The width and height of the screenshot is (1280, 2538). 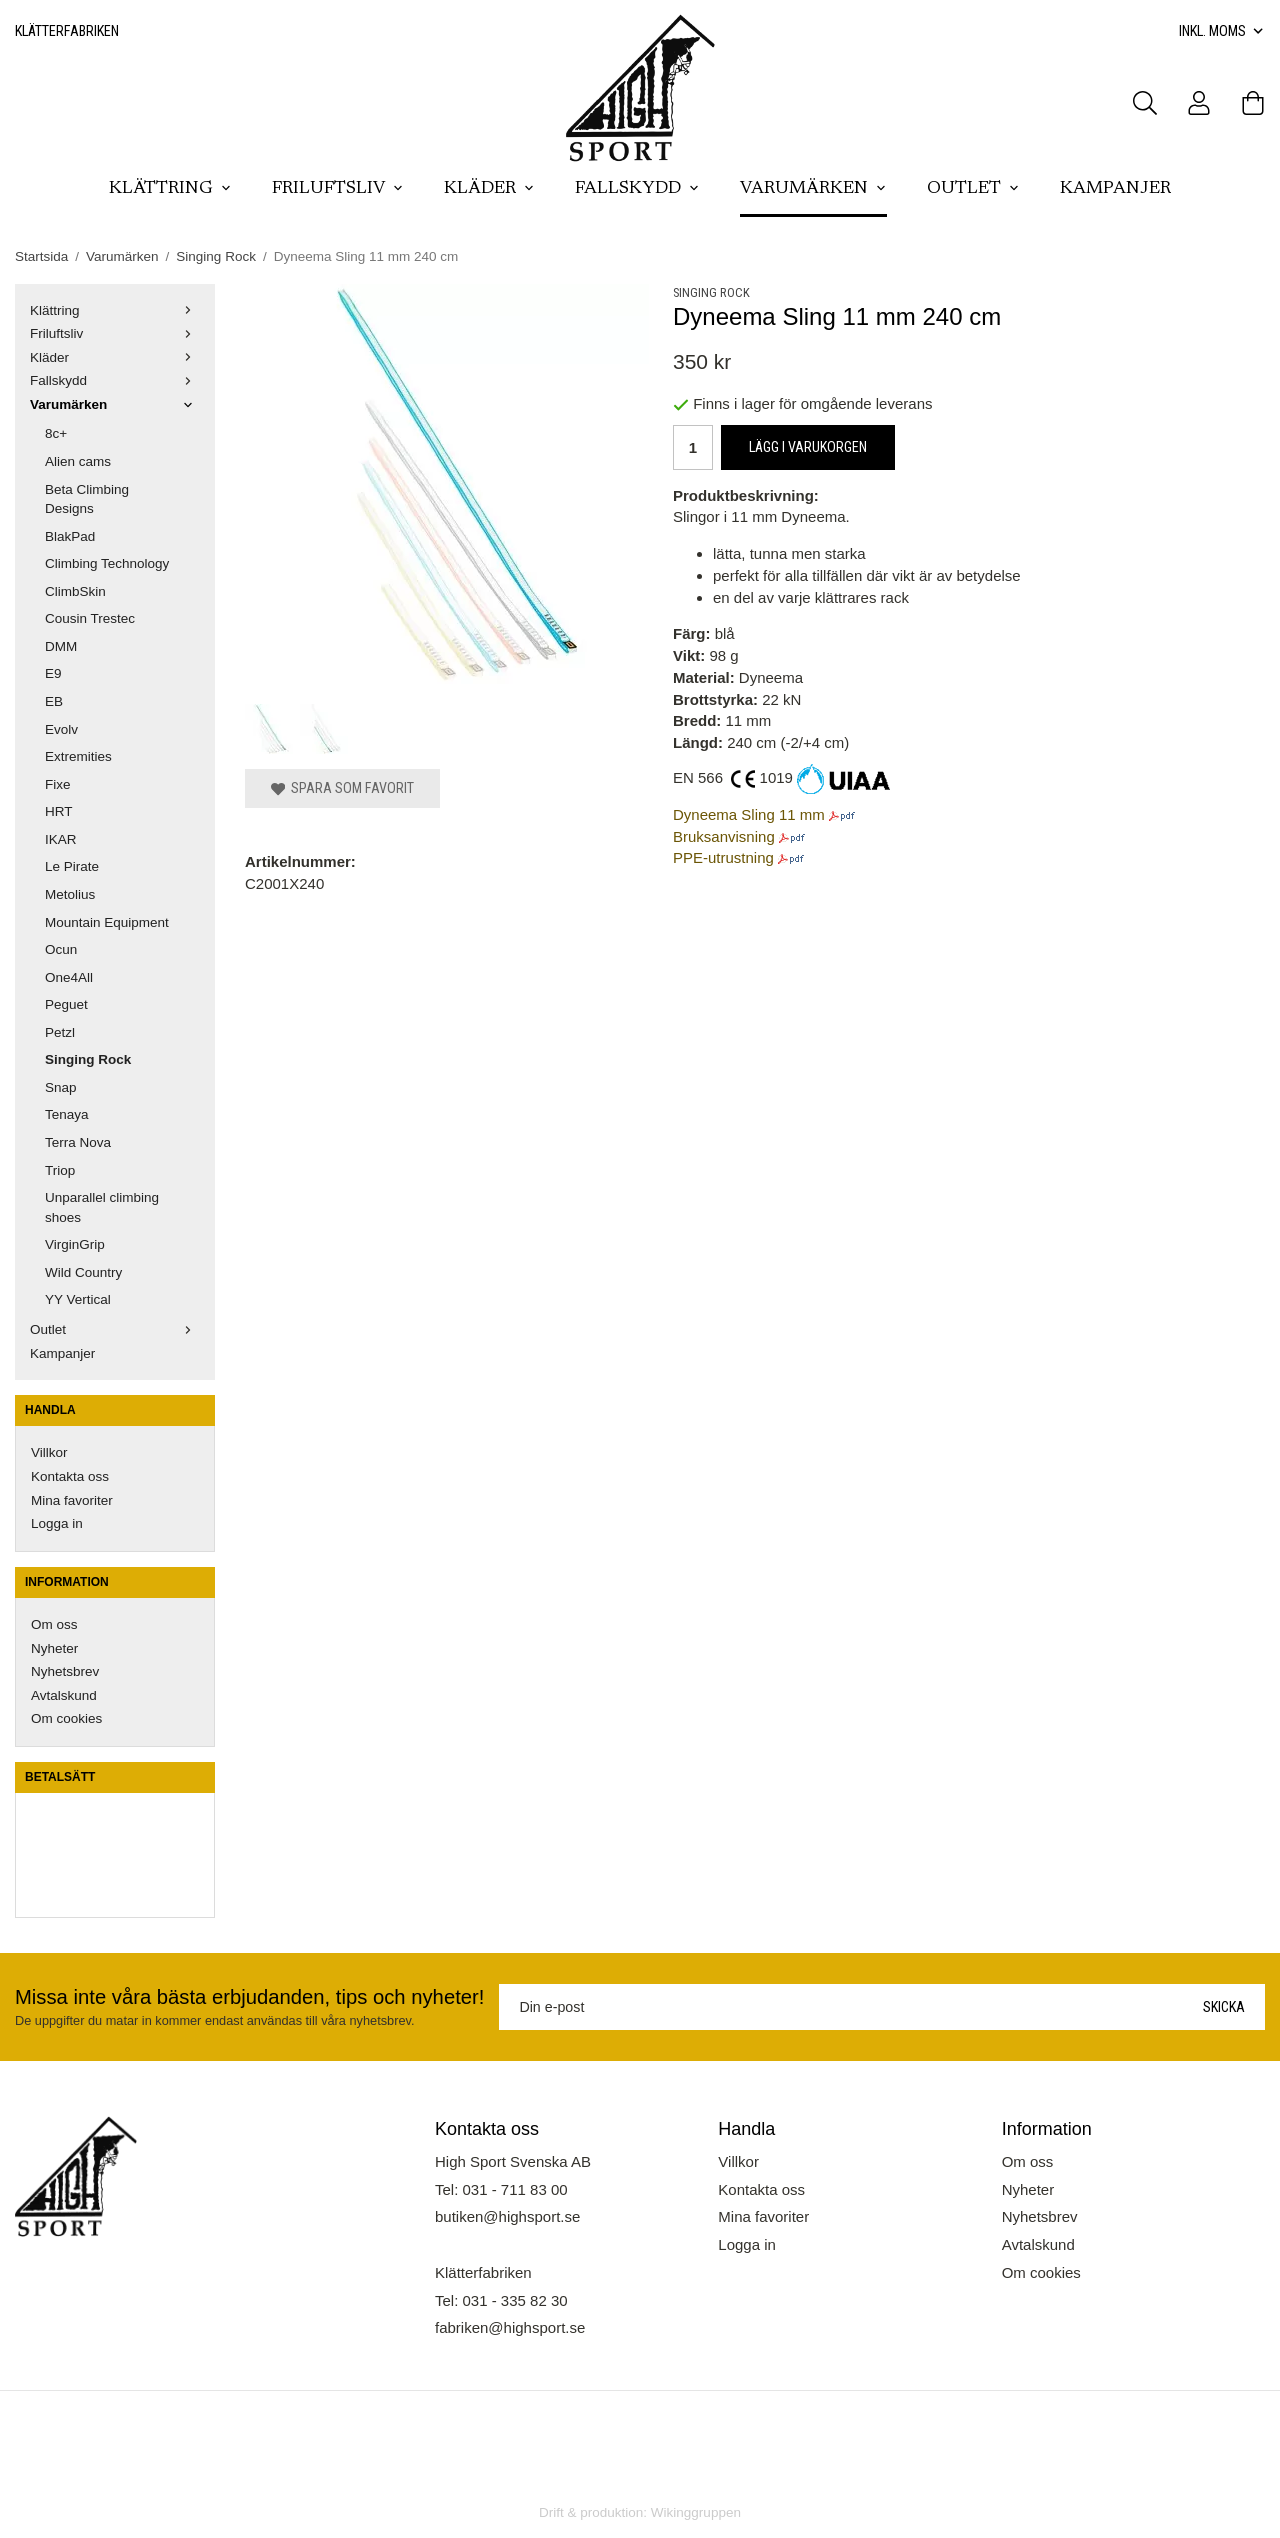 What do you see at coordinates (72, 1500) in the screenshot?
I see `Mina favoriter` at bounding box center [72, 1500].